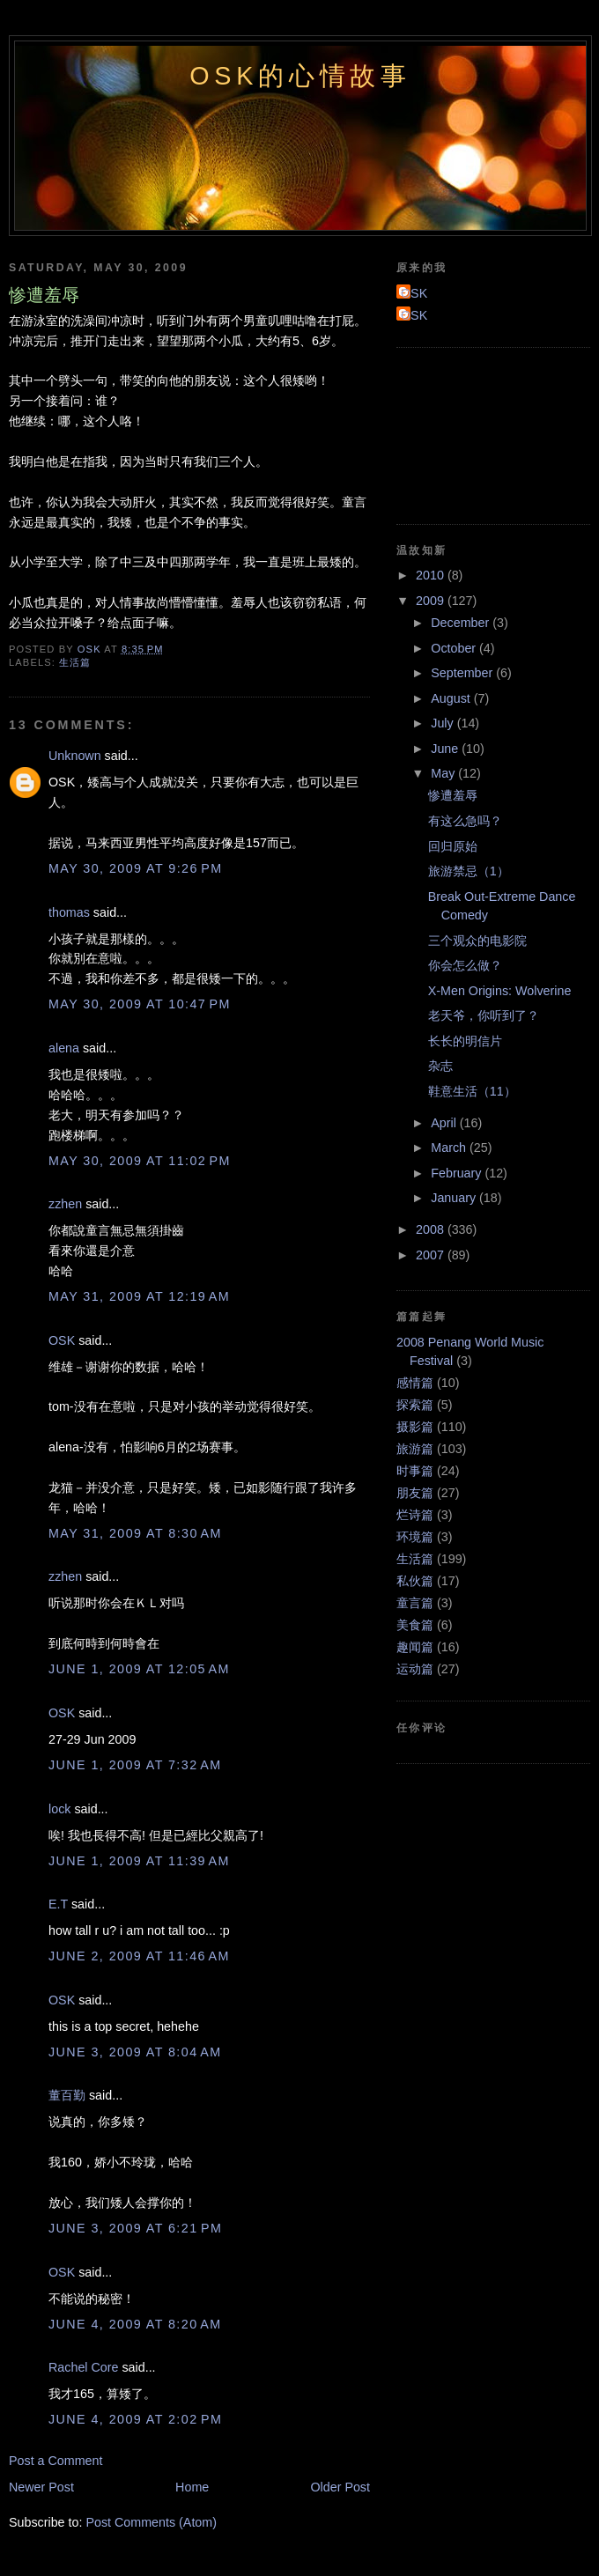 This screenshot has width=599, height=2576. Describe the element at coordinates (151, 2522) in the screenshot. I see `Post Comments (Atom)` at that location.